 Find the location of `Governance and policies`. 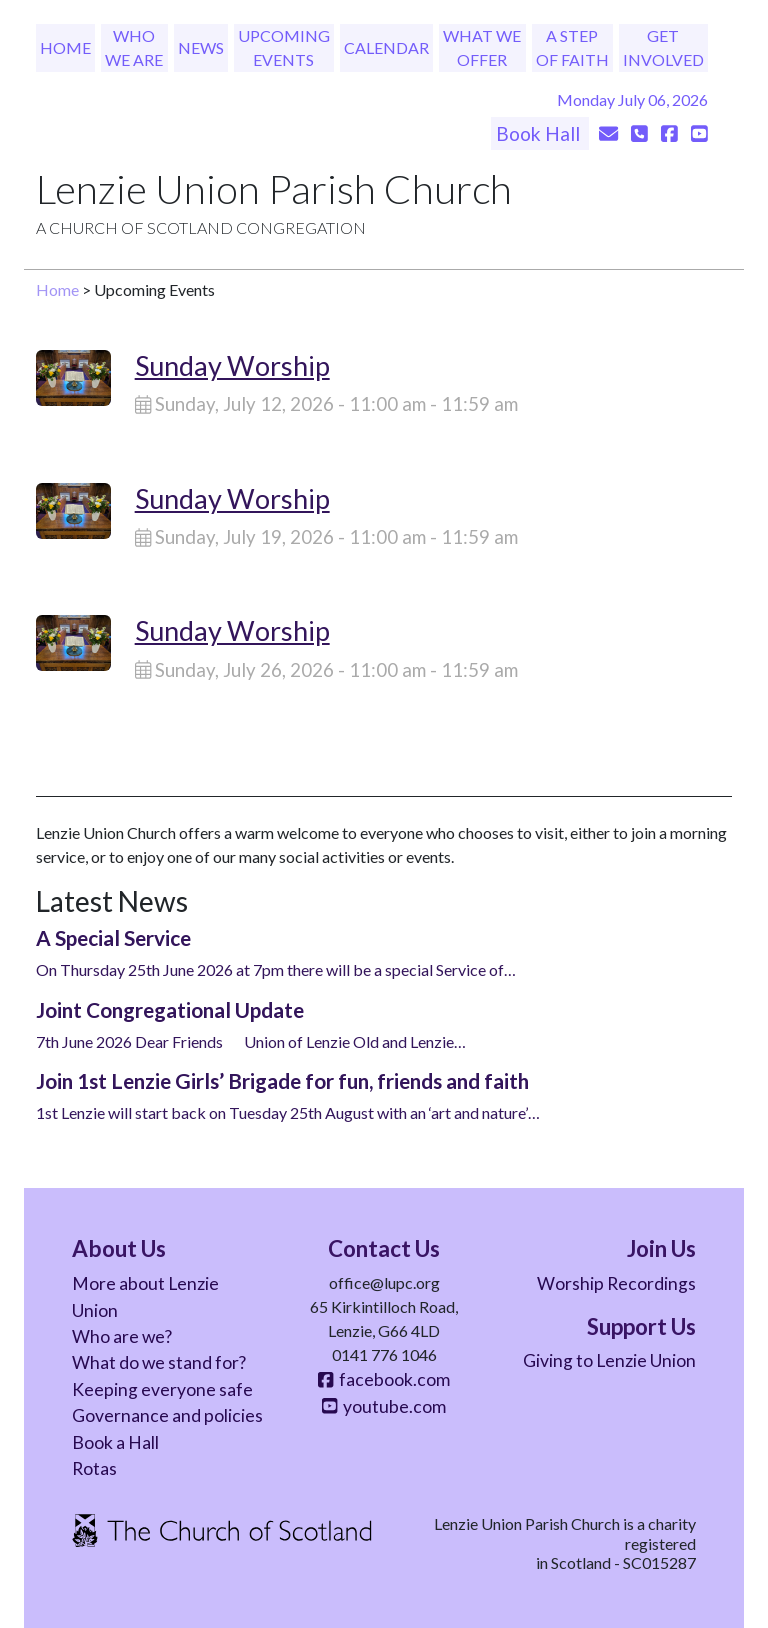

Governance and policies is located at coordinates (167, 1415).